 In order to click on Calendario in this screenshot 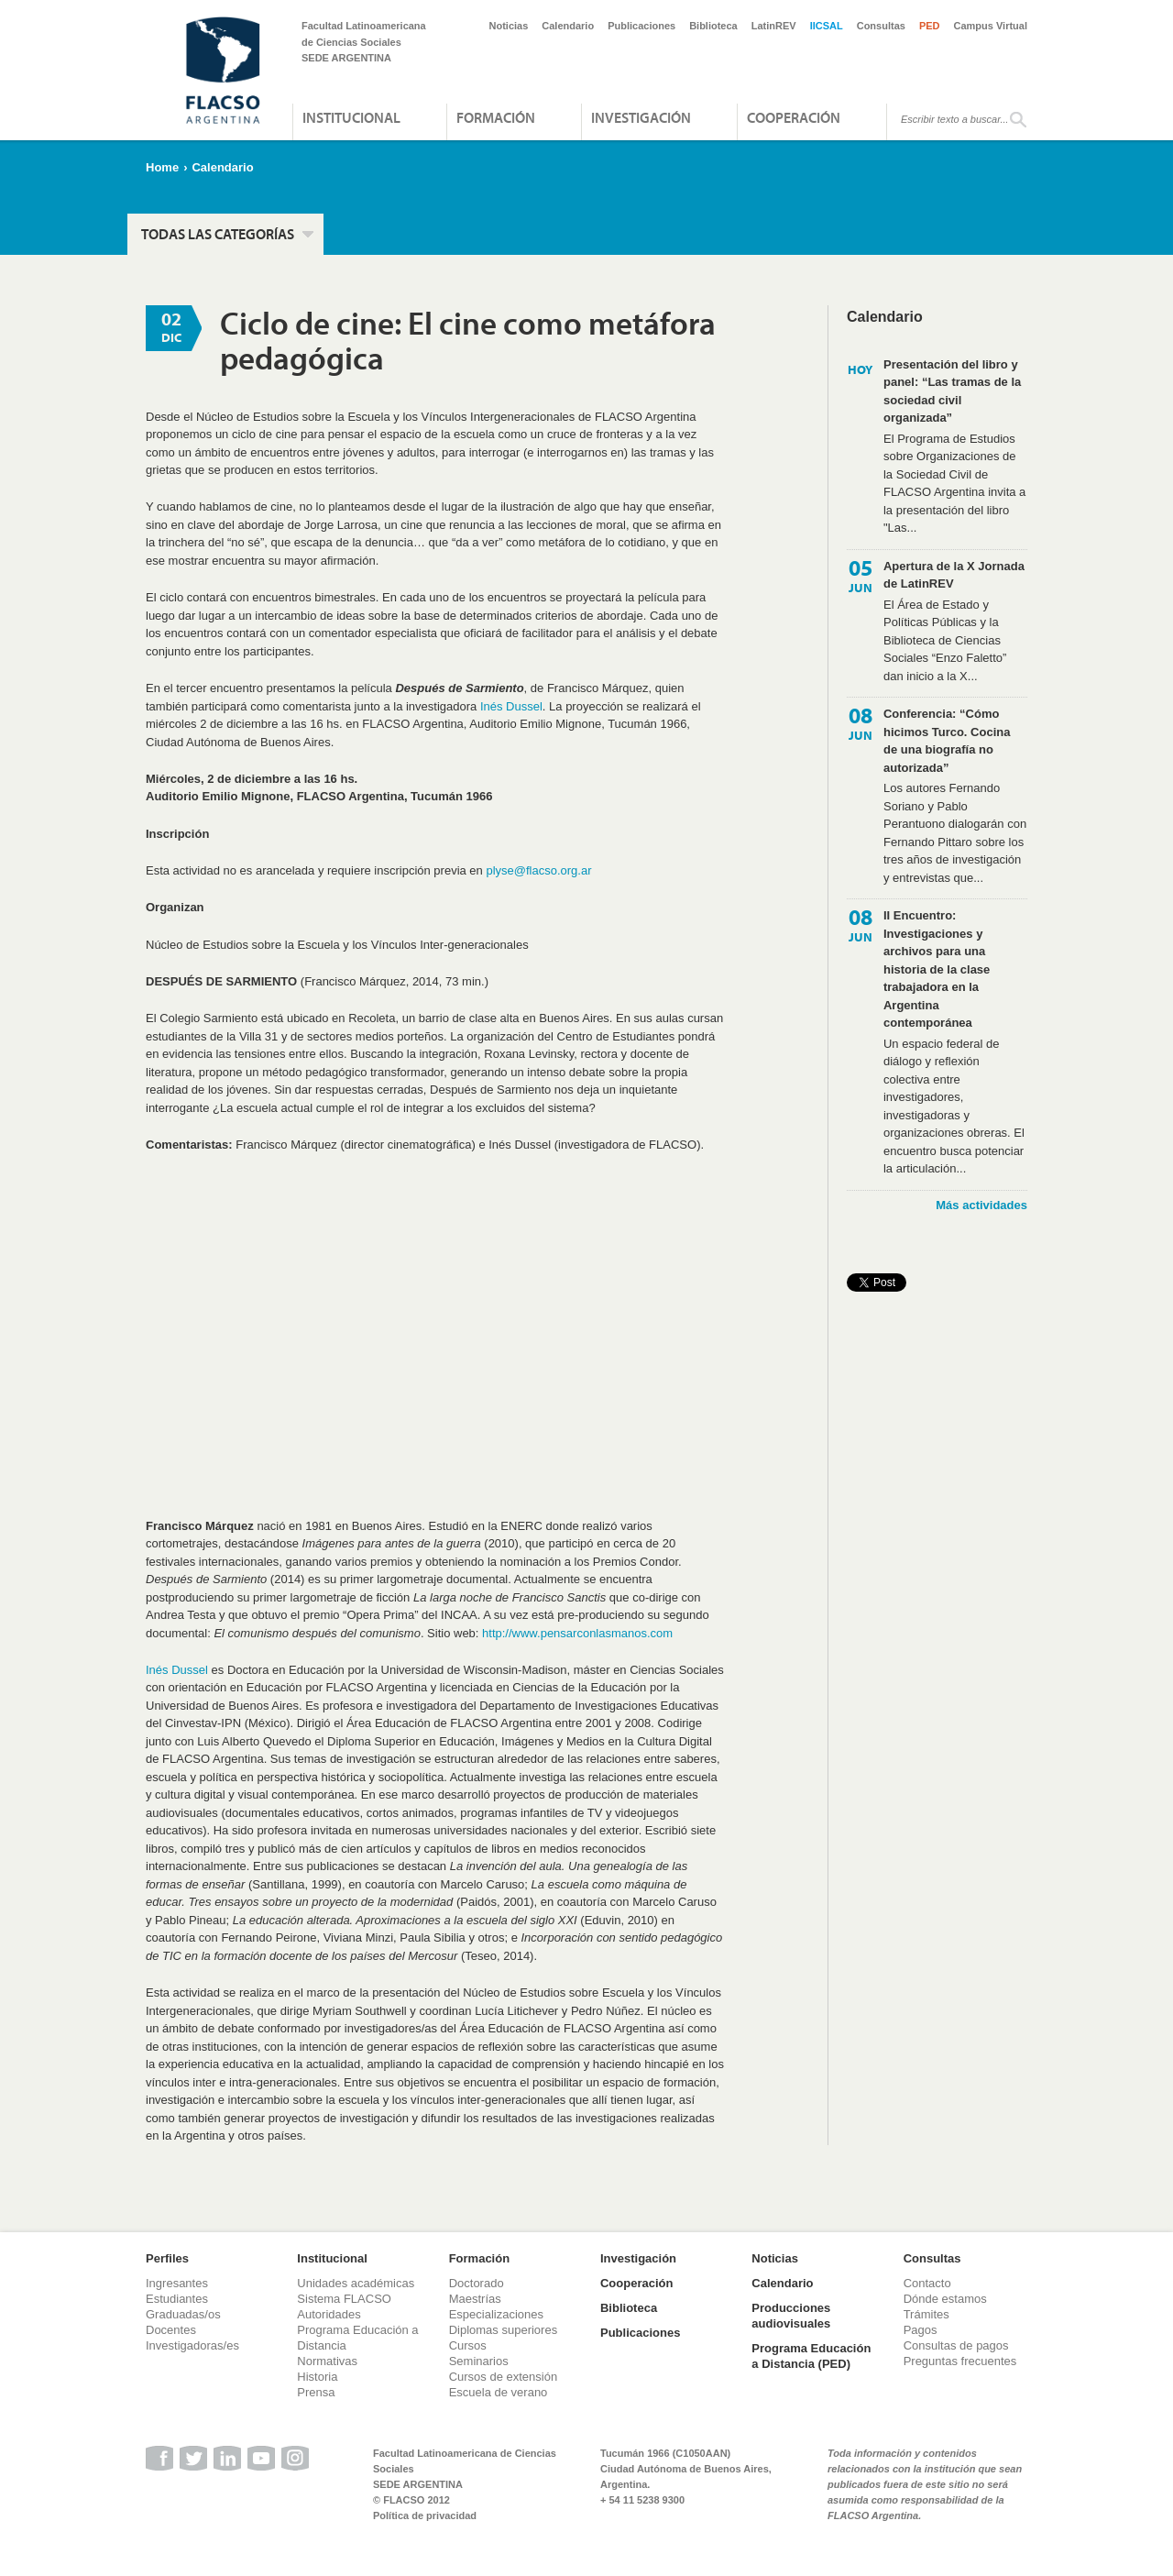, I will do `click(568, 25)`.